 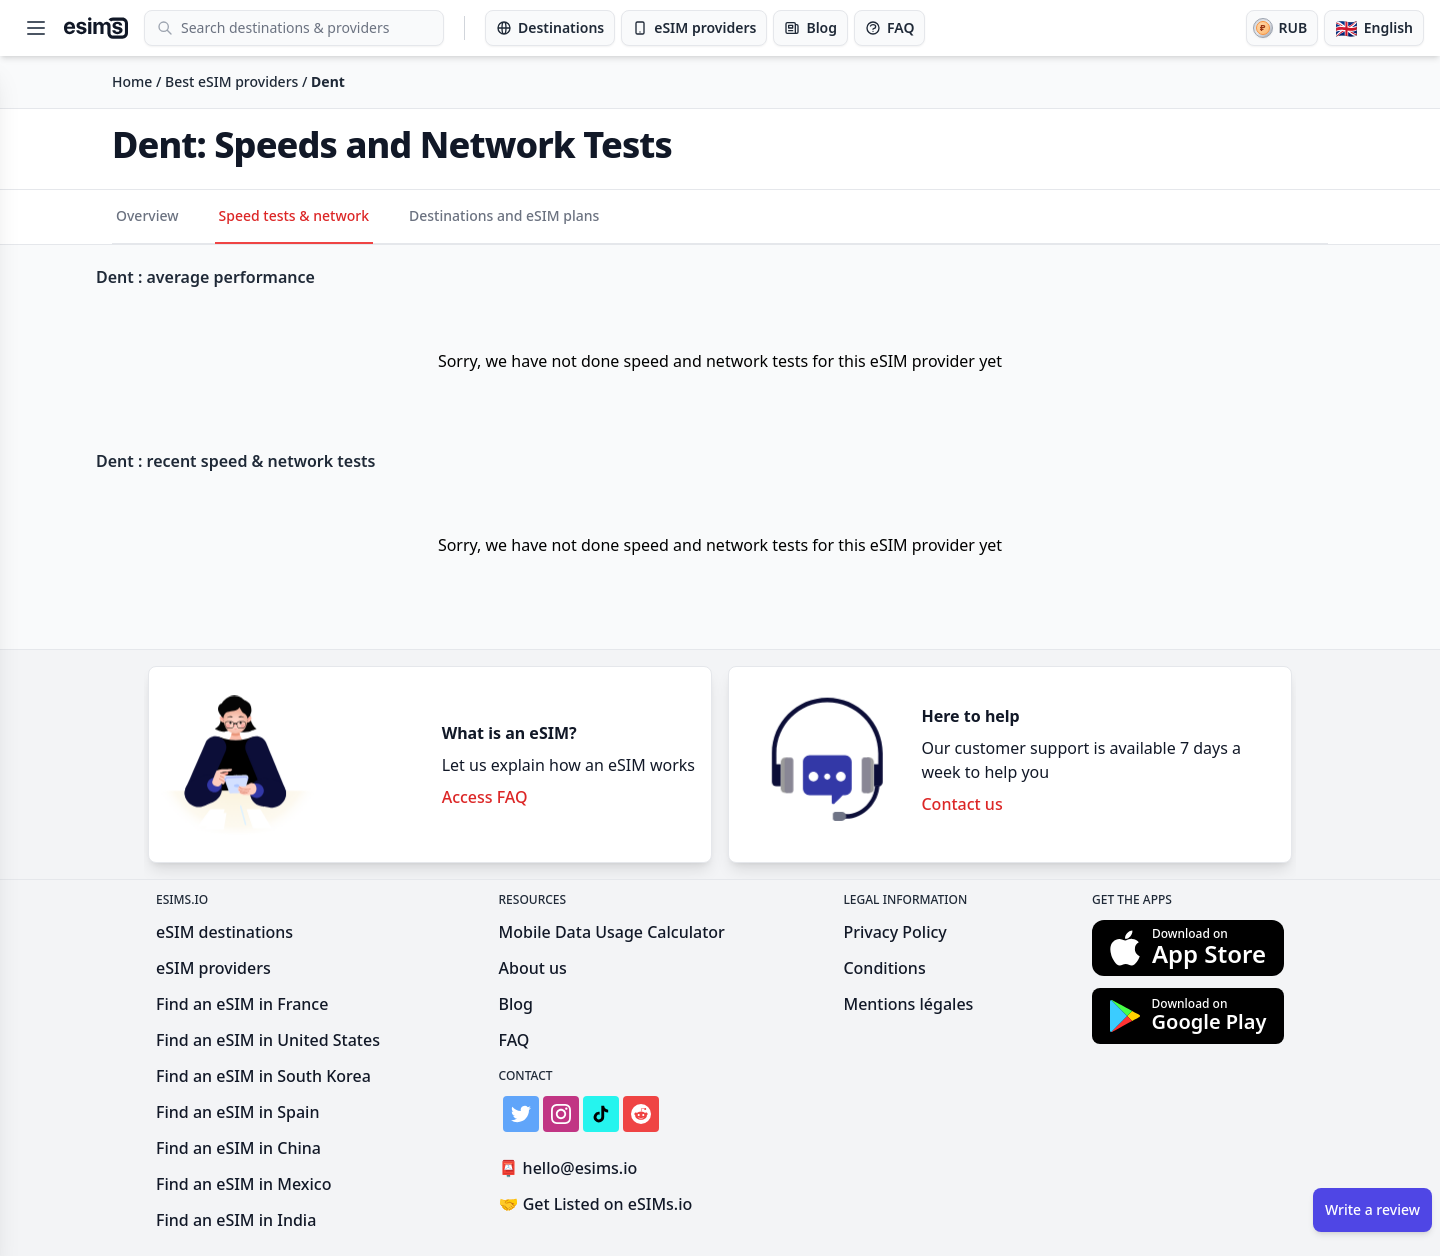 I want to click on [Open menu], so click(x=36, y=28).